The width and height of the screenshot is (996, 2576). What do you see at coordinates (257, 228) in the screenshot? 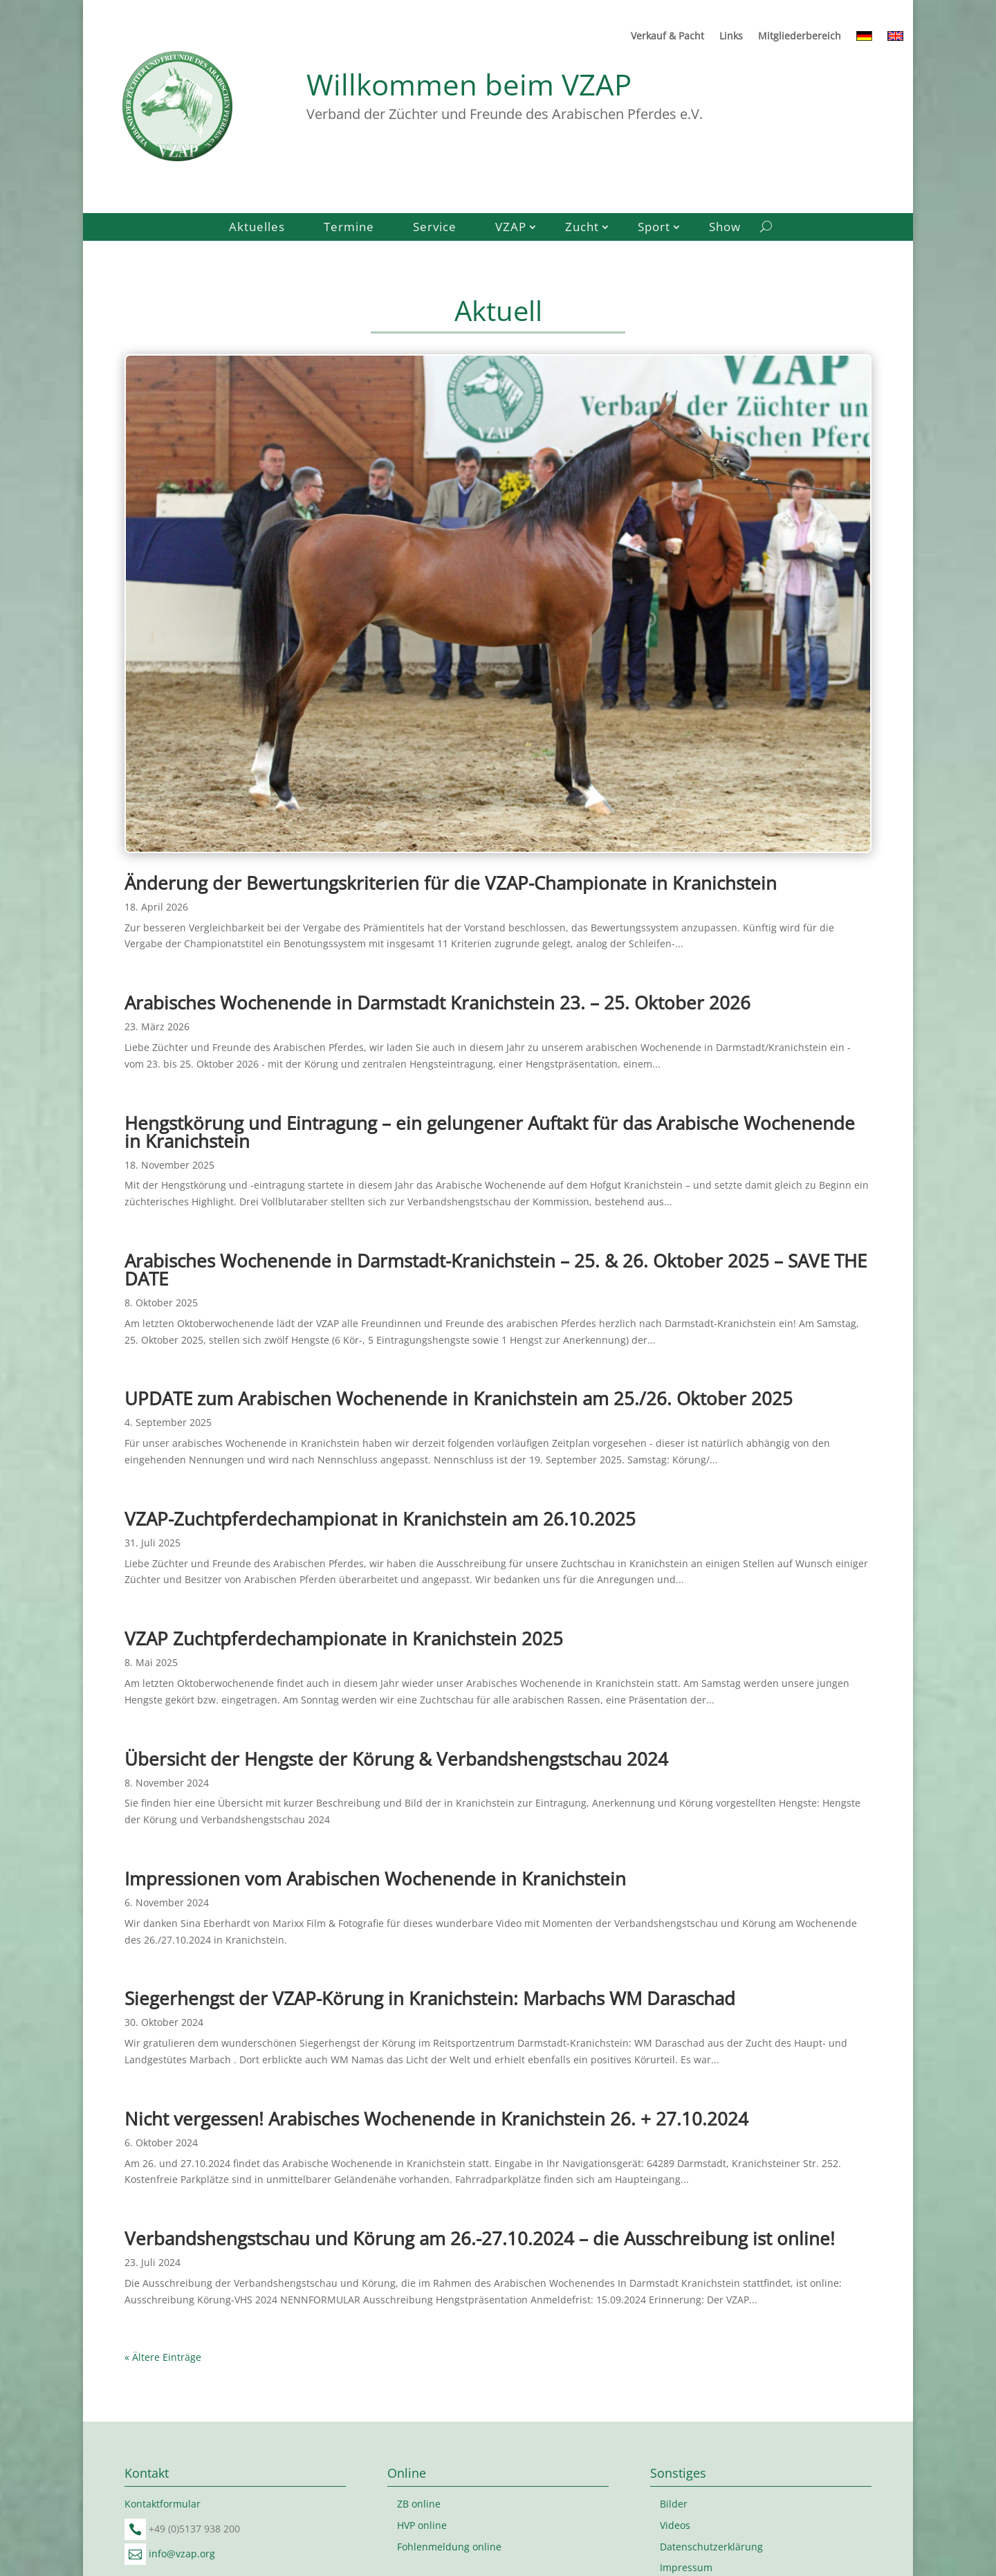
I see `Aktuelles` at bounding box center [257, 228].